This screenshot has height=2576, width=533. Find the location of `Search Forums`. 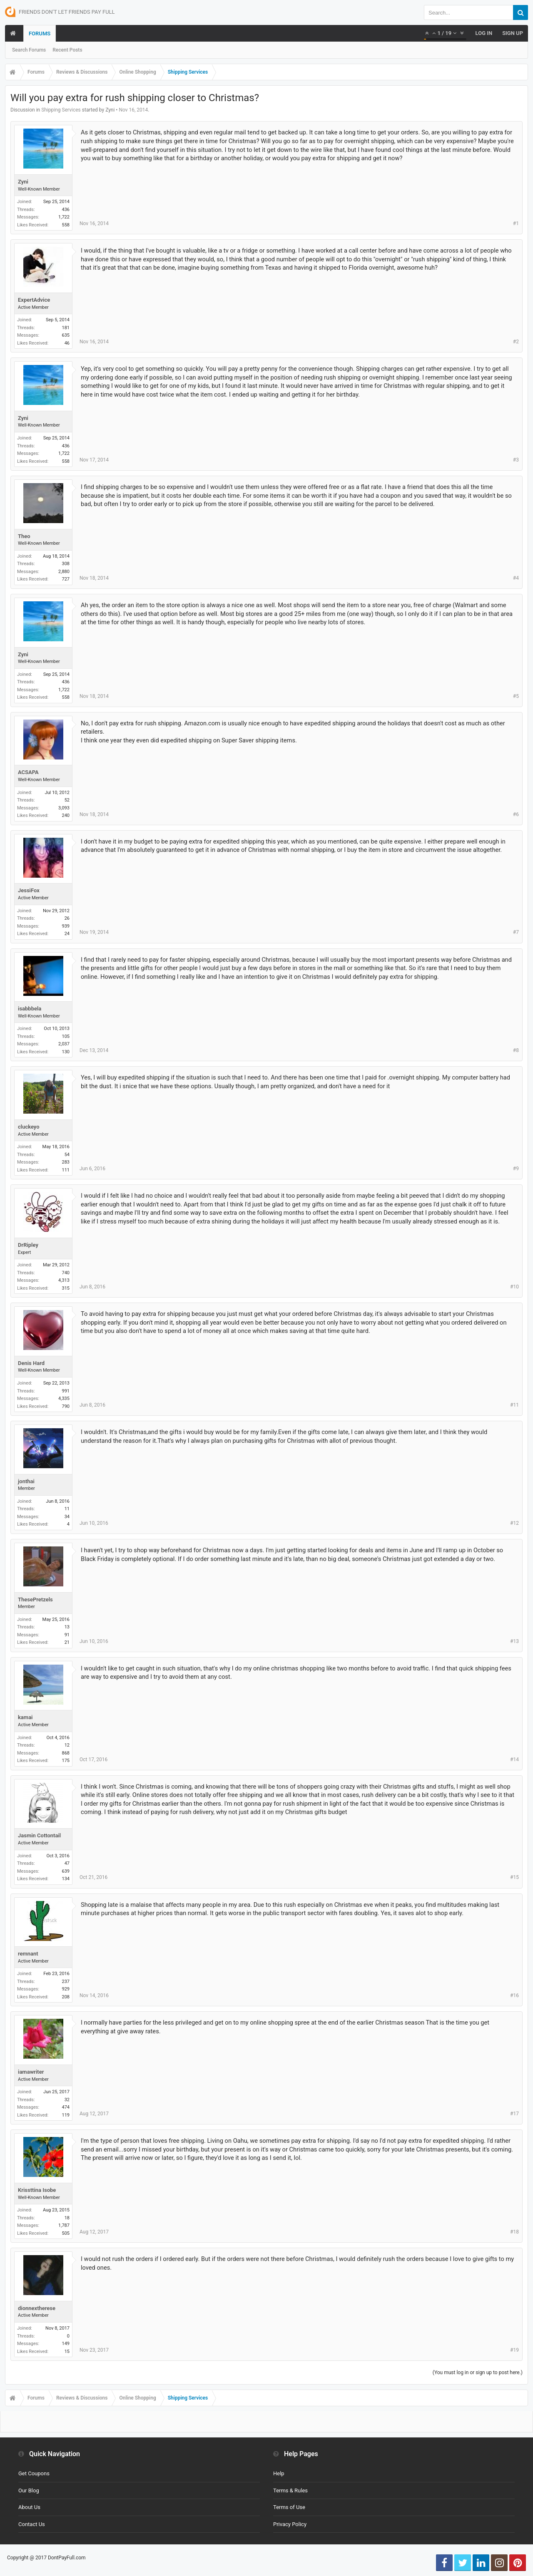

Search Forums is located at coordinates (29, 50).